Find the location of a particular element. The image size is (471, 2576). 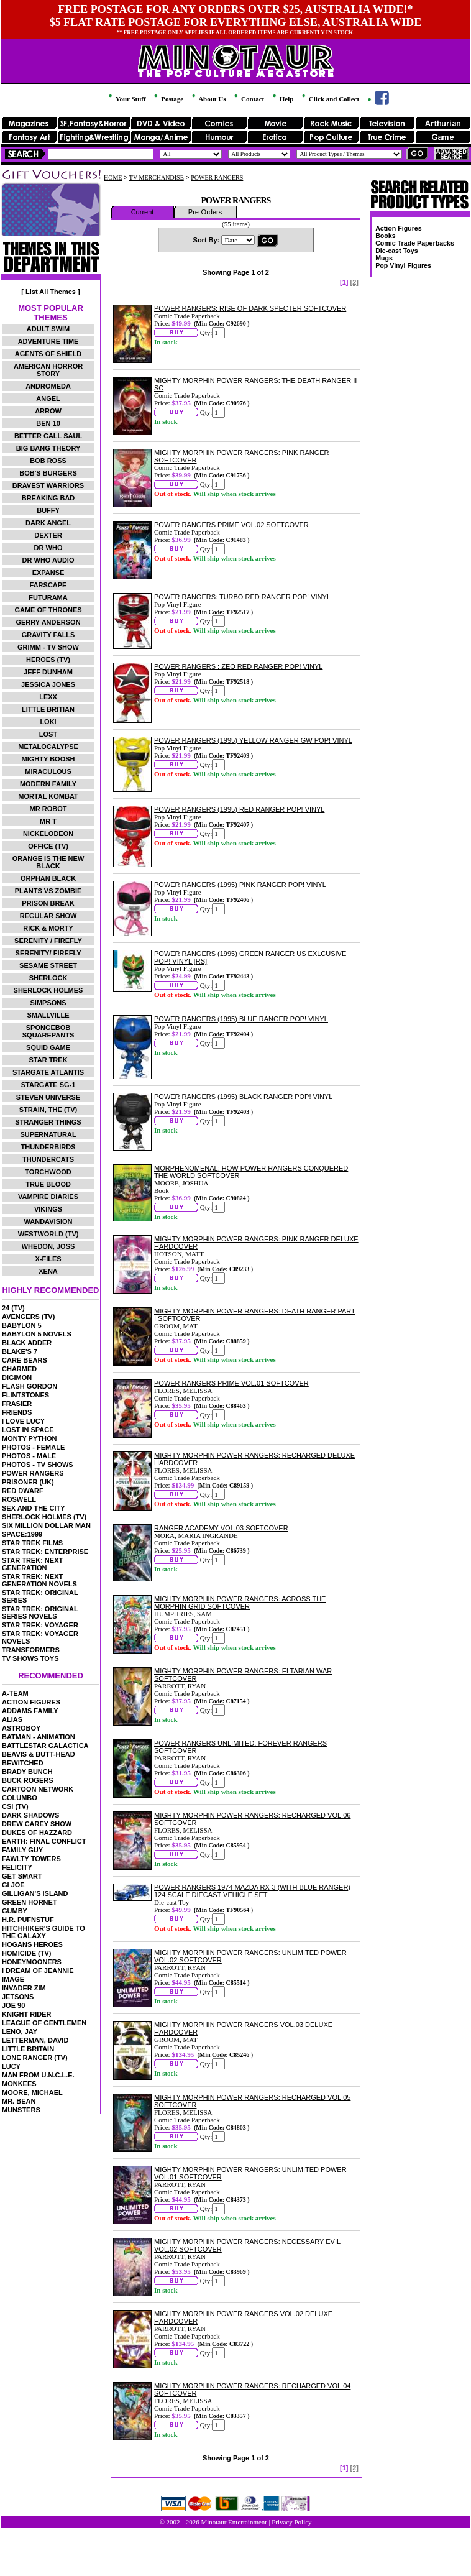

Postage is located at coordinates (167, 99).